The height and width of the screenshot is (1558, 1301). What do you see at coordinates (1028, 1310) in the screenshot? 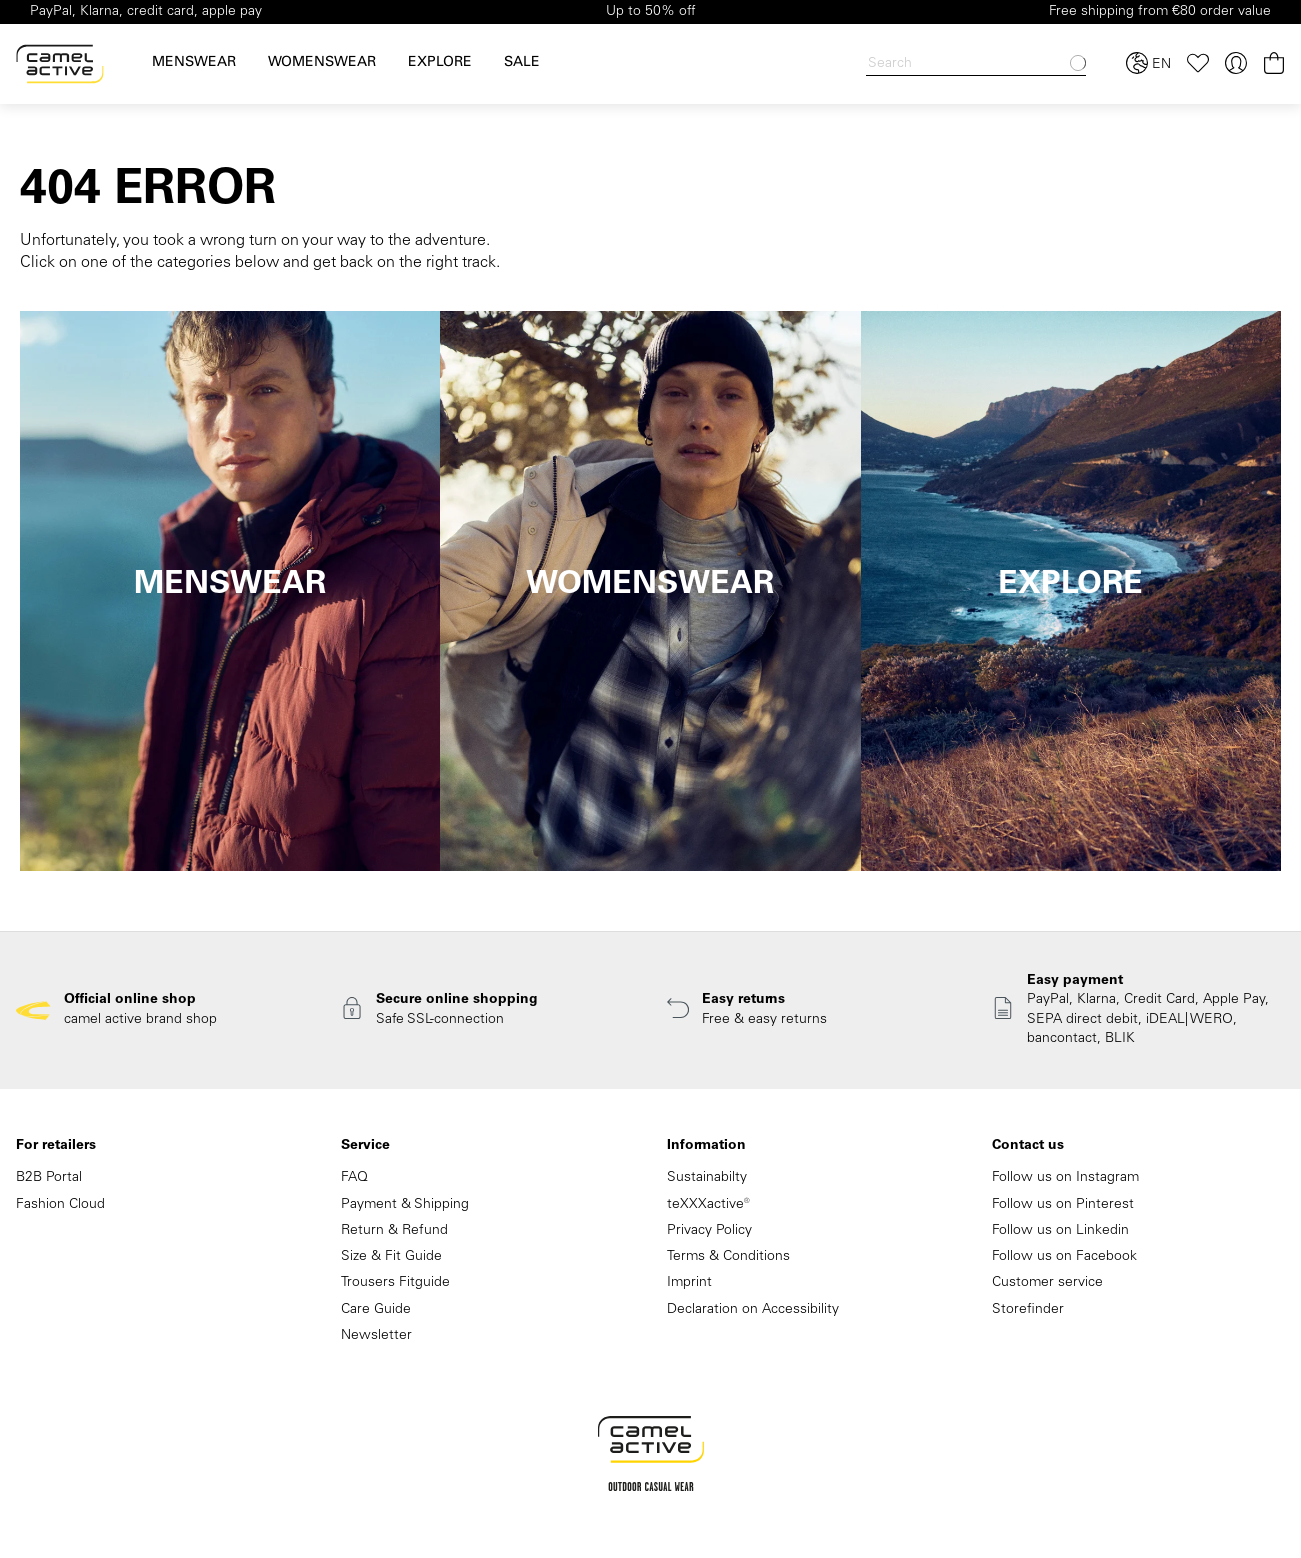
I see `Storefinder` at bounding box center [1028, 1310].